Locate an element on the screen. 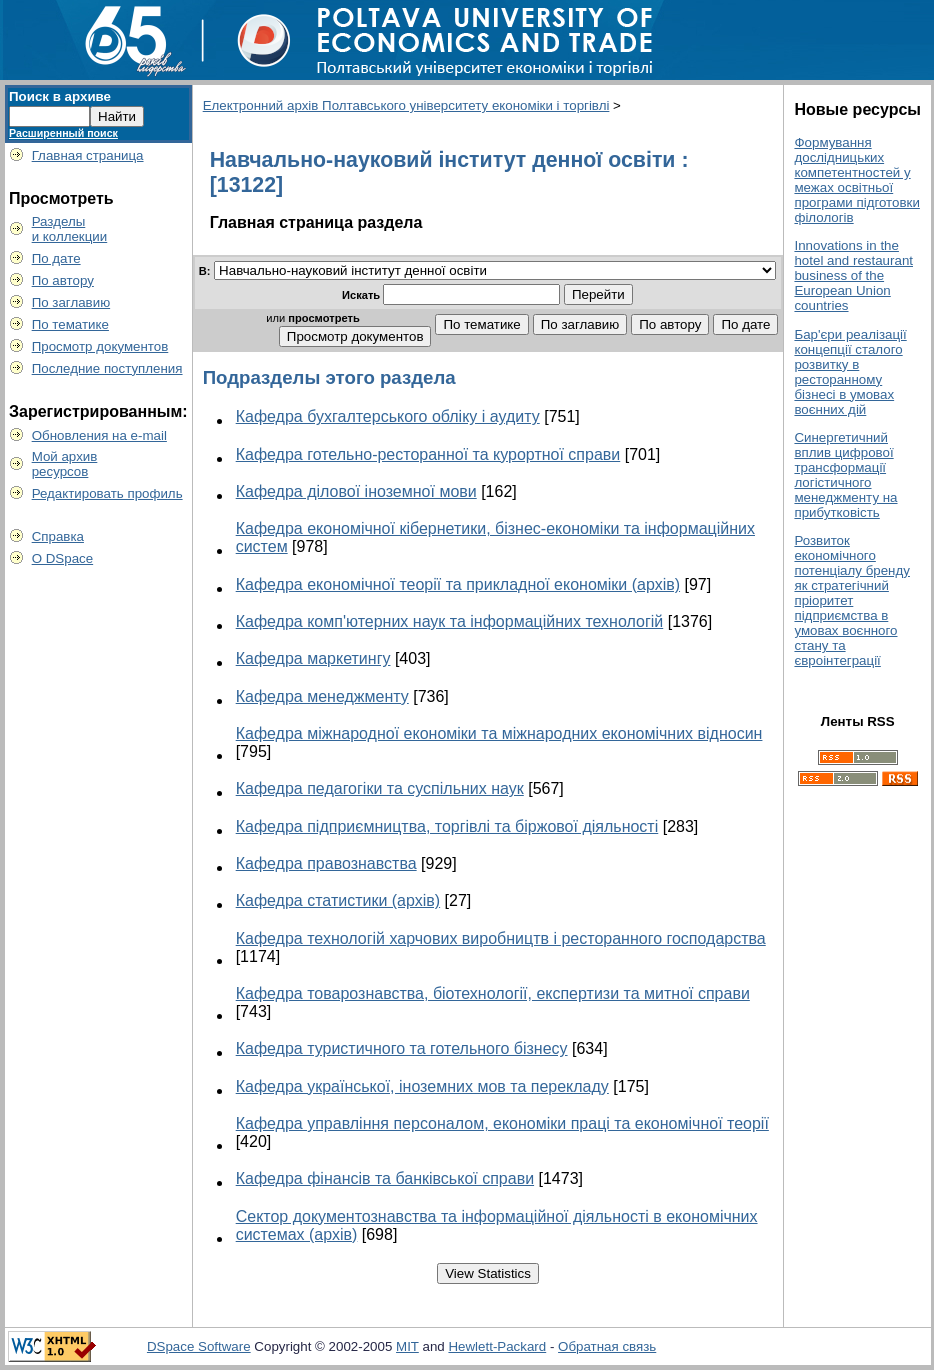  Обновления на e-mail is located at coordinates (99, 435).